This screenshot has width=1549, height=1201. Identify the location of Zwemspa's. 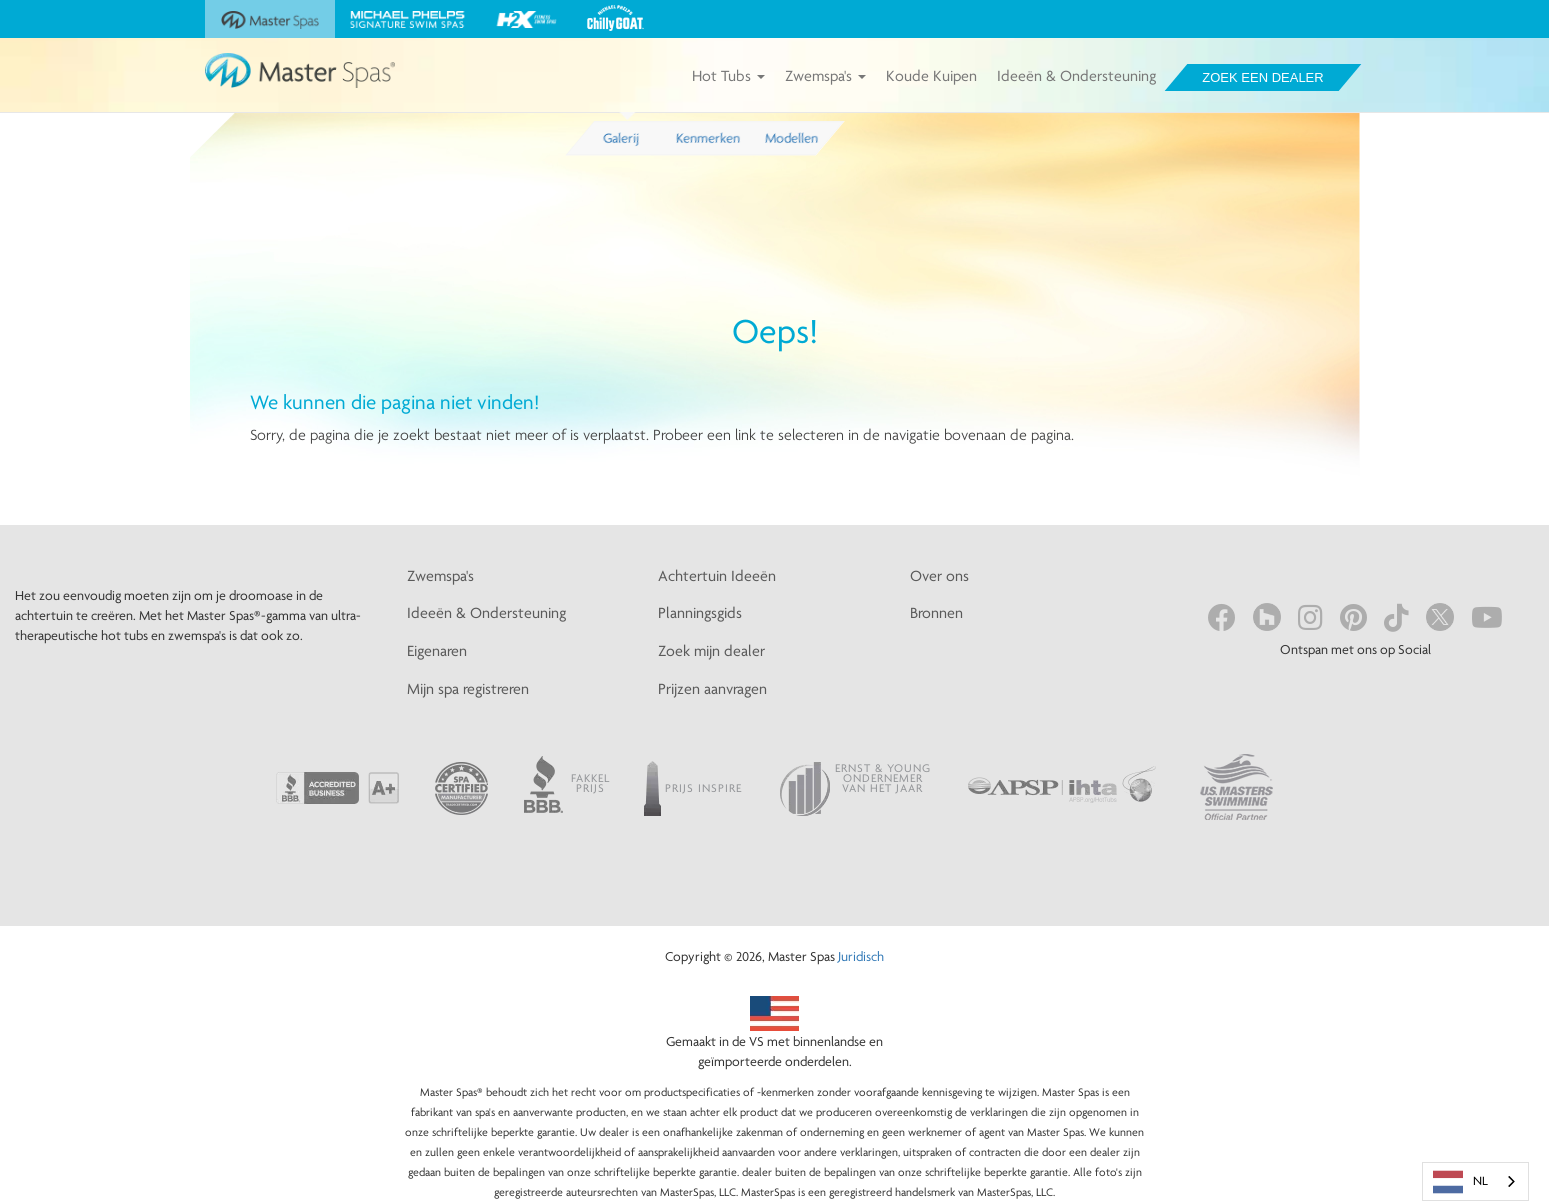
(825, 75).